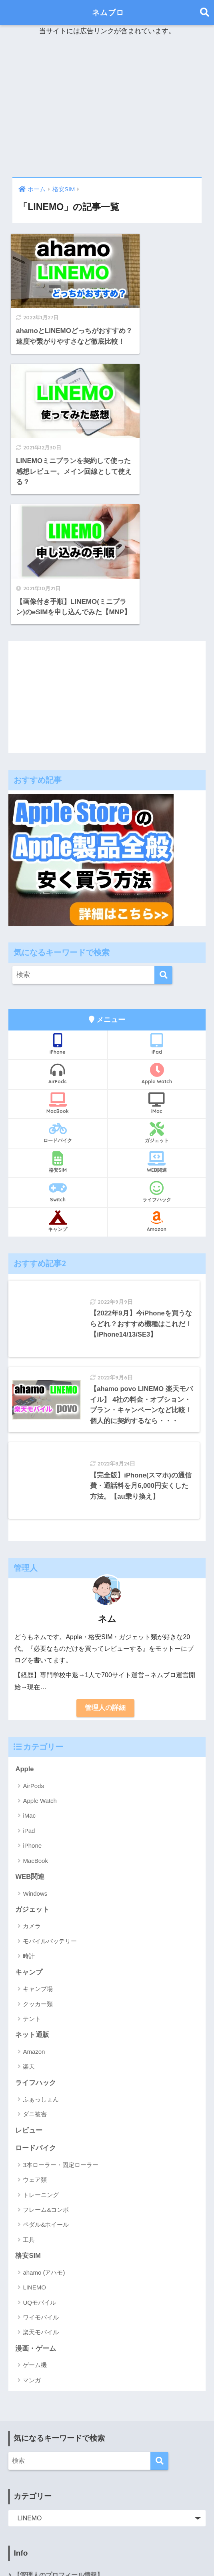 The height and width of the screenshot is (2576, 214). I want to click on LINEMO, so click(34, 2150).